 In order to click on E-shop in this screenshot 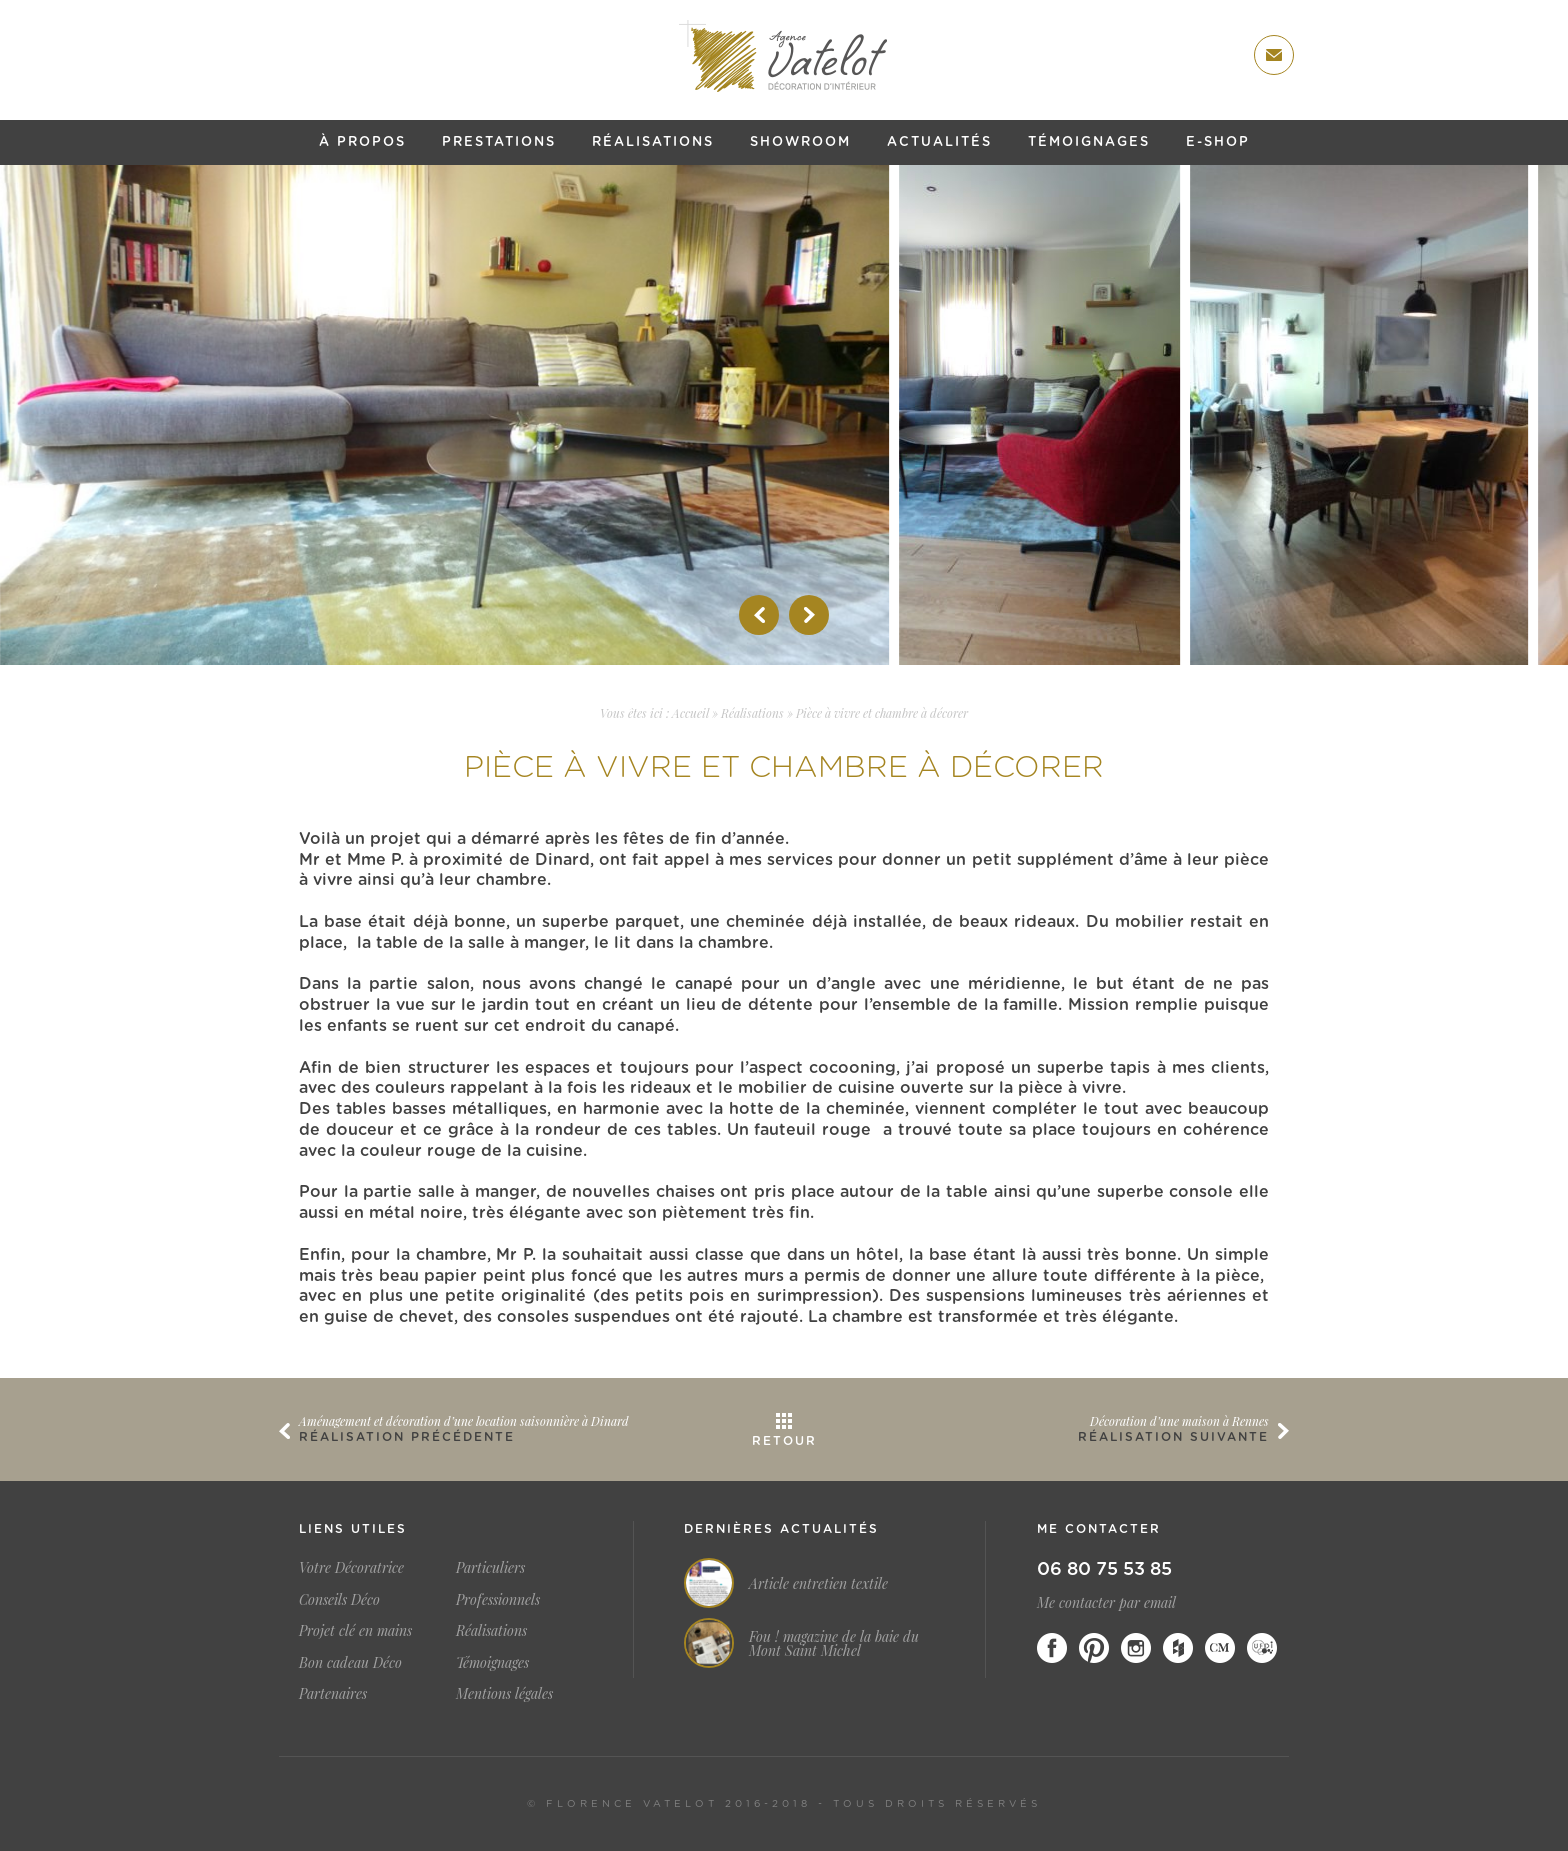, I will do `click(1218, 142)`.